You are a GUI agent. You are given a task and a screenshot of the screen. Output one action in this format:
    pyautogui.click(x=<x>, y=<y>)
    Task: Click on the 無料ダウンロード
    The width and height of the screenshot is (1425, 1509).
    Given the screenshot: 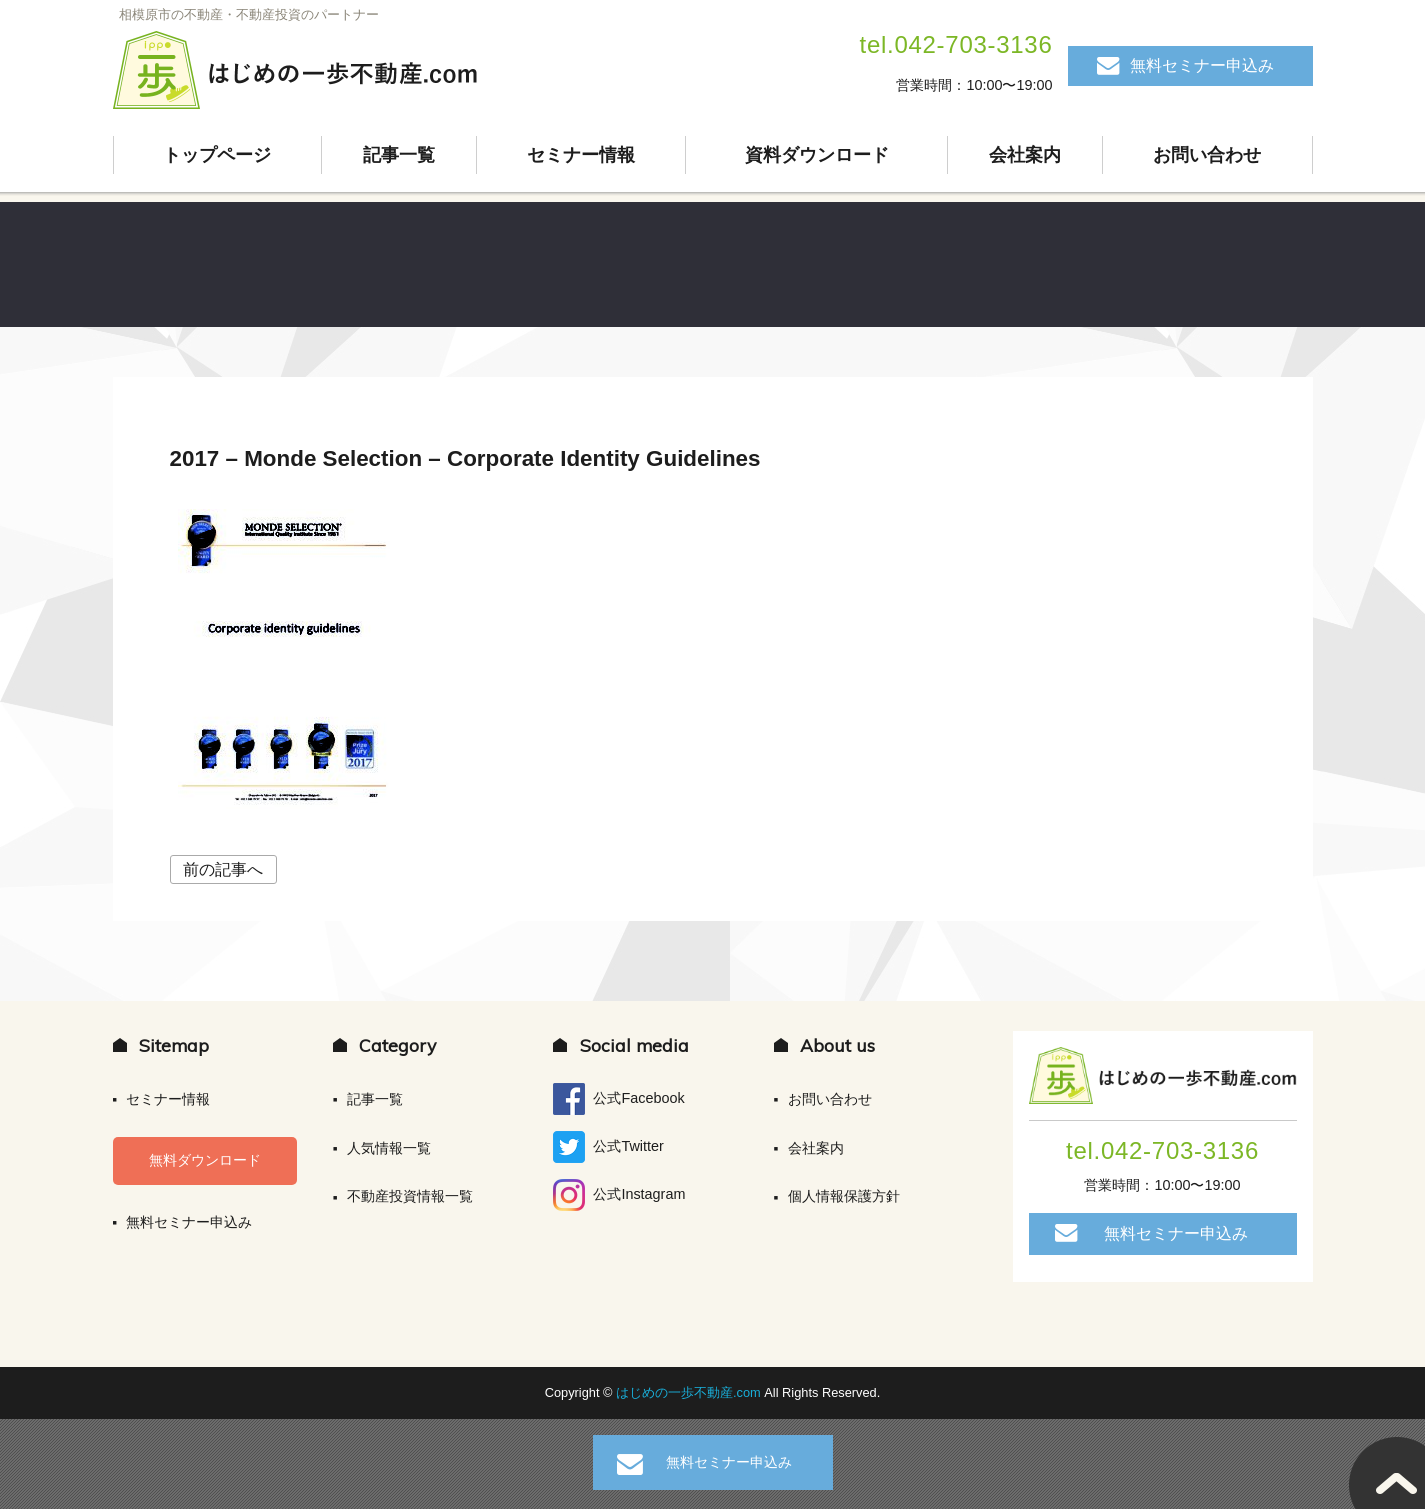 What is the action you would take?
    pyautogui.click(x=205, y=1160)
    